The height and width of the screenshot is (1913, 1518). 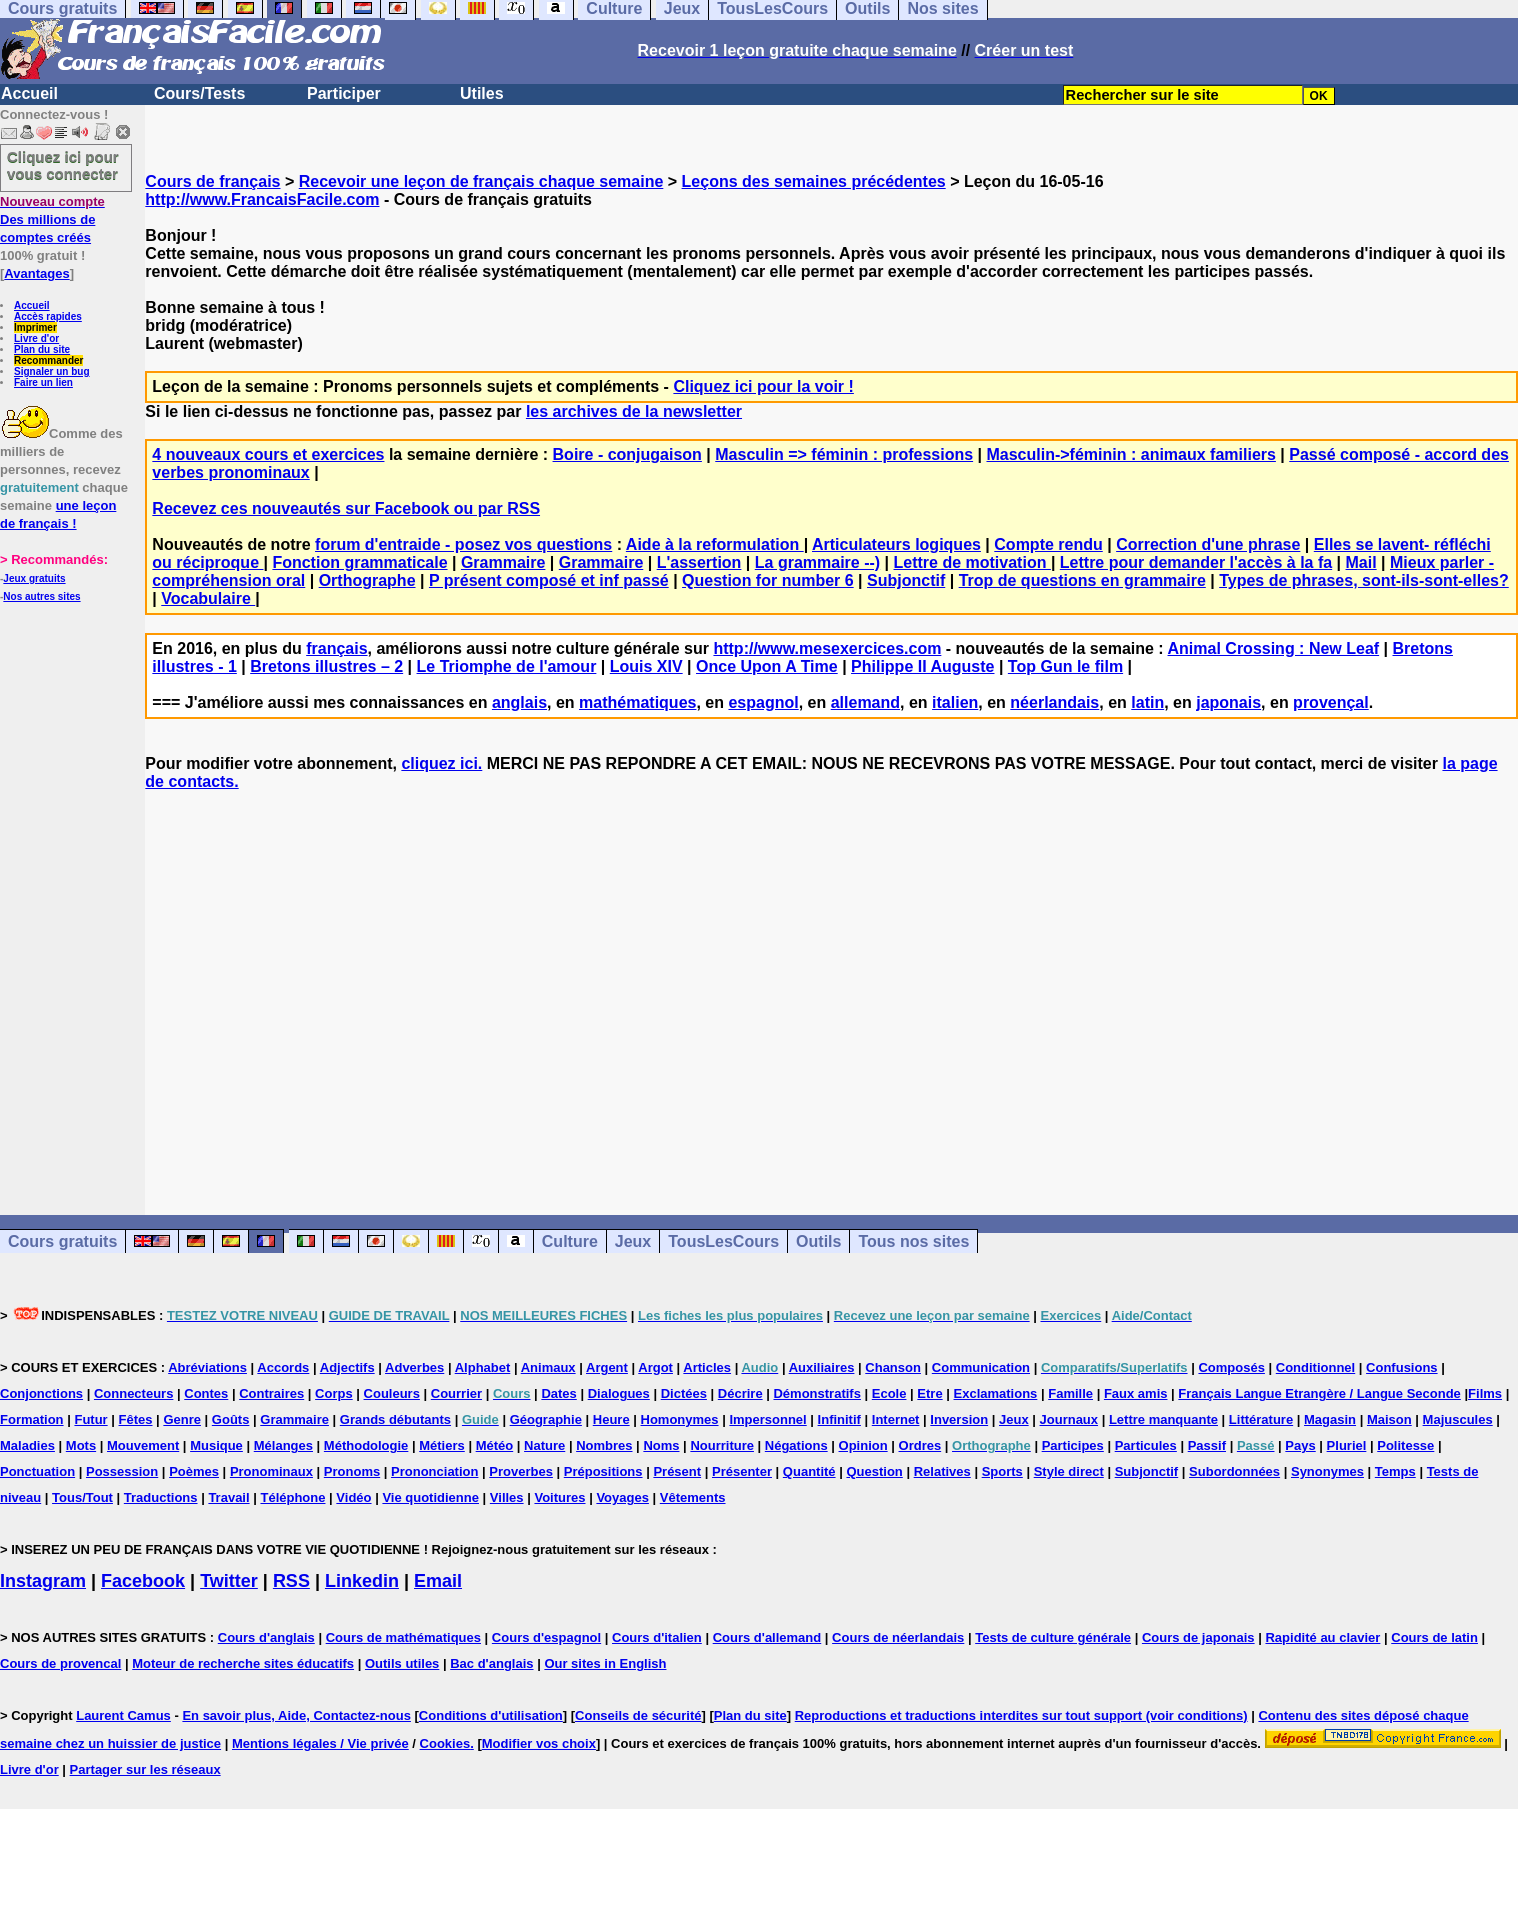 I want to click on anglais, so click(x=519, y=702).